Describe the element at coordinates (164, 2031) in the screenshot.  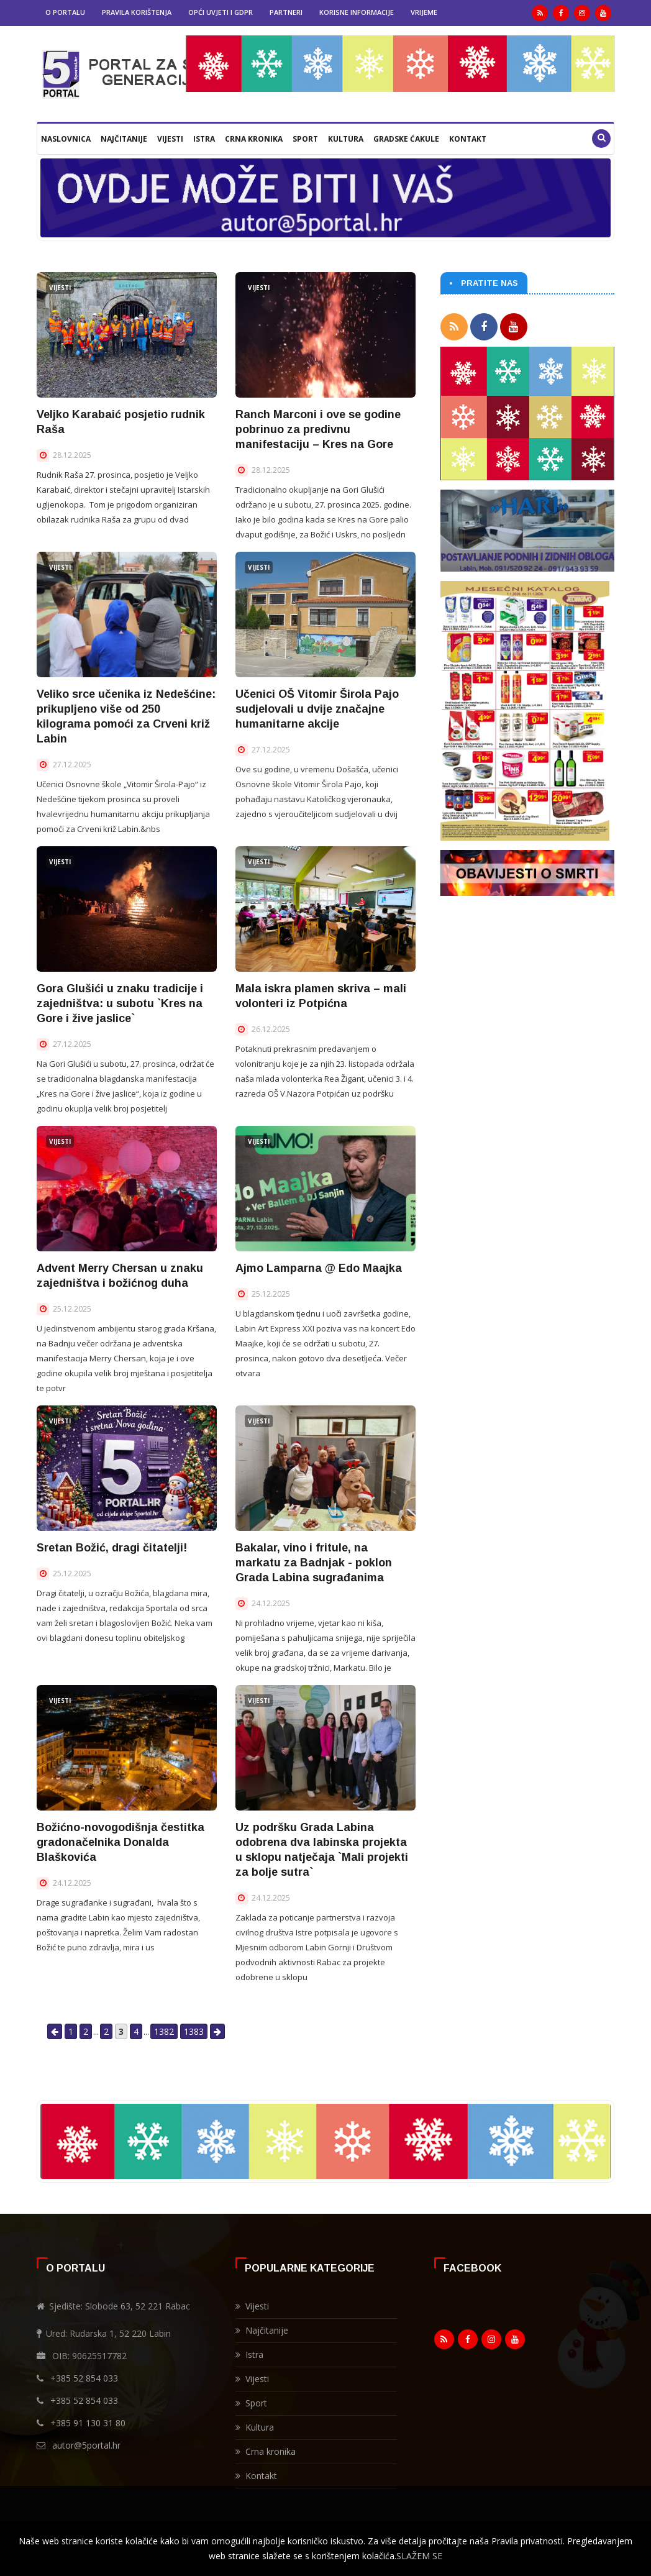
I see `1382` at that location.